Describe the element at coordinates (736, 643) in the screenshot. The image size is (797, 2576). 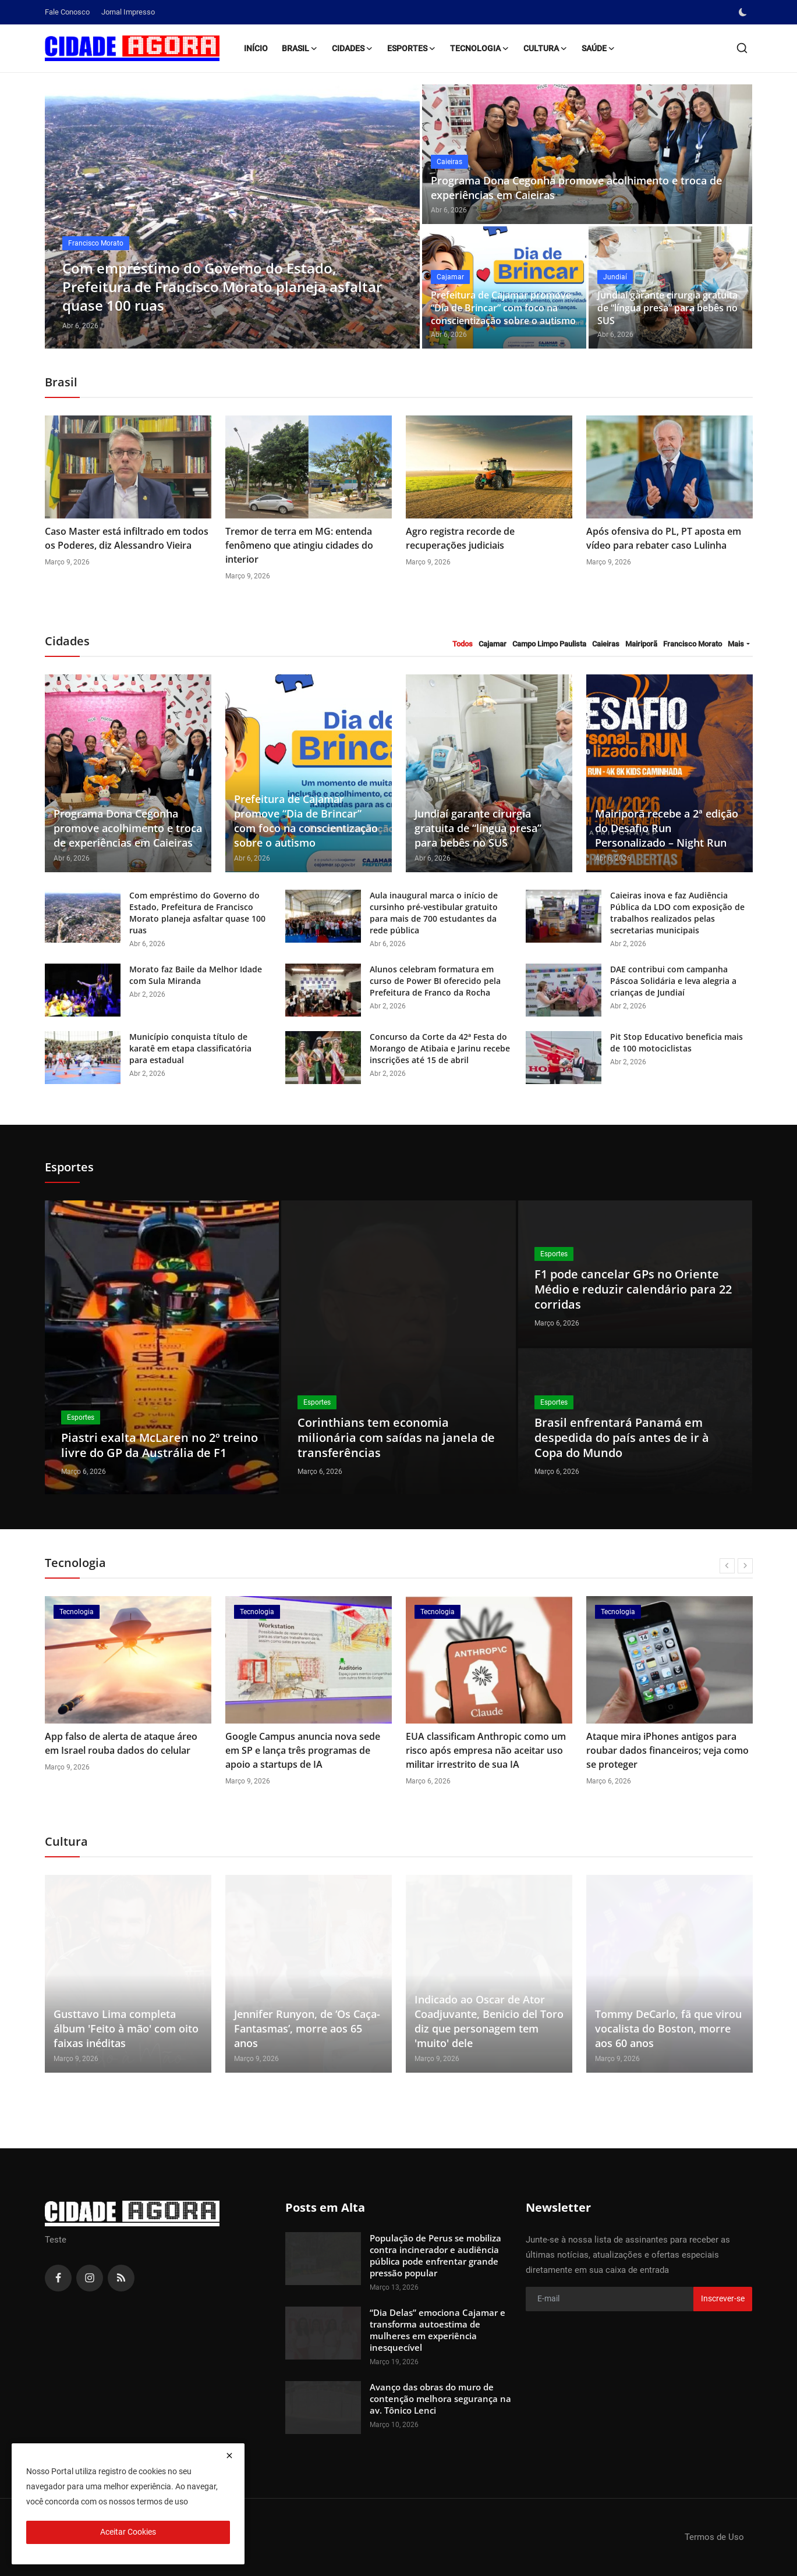
I see `Mais [button]` at that location.